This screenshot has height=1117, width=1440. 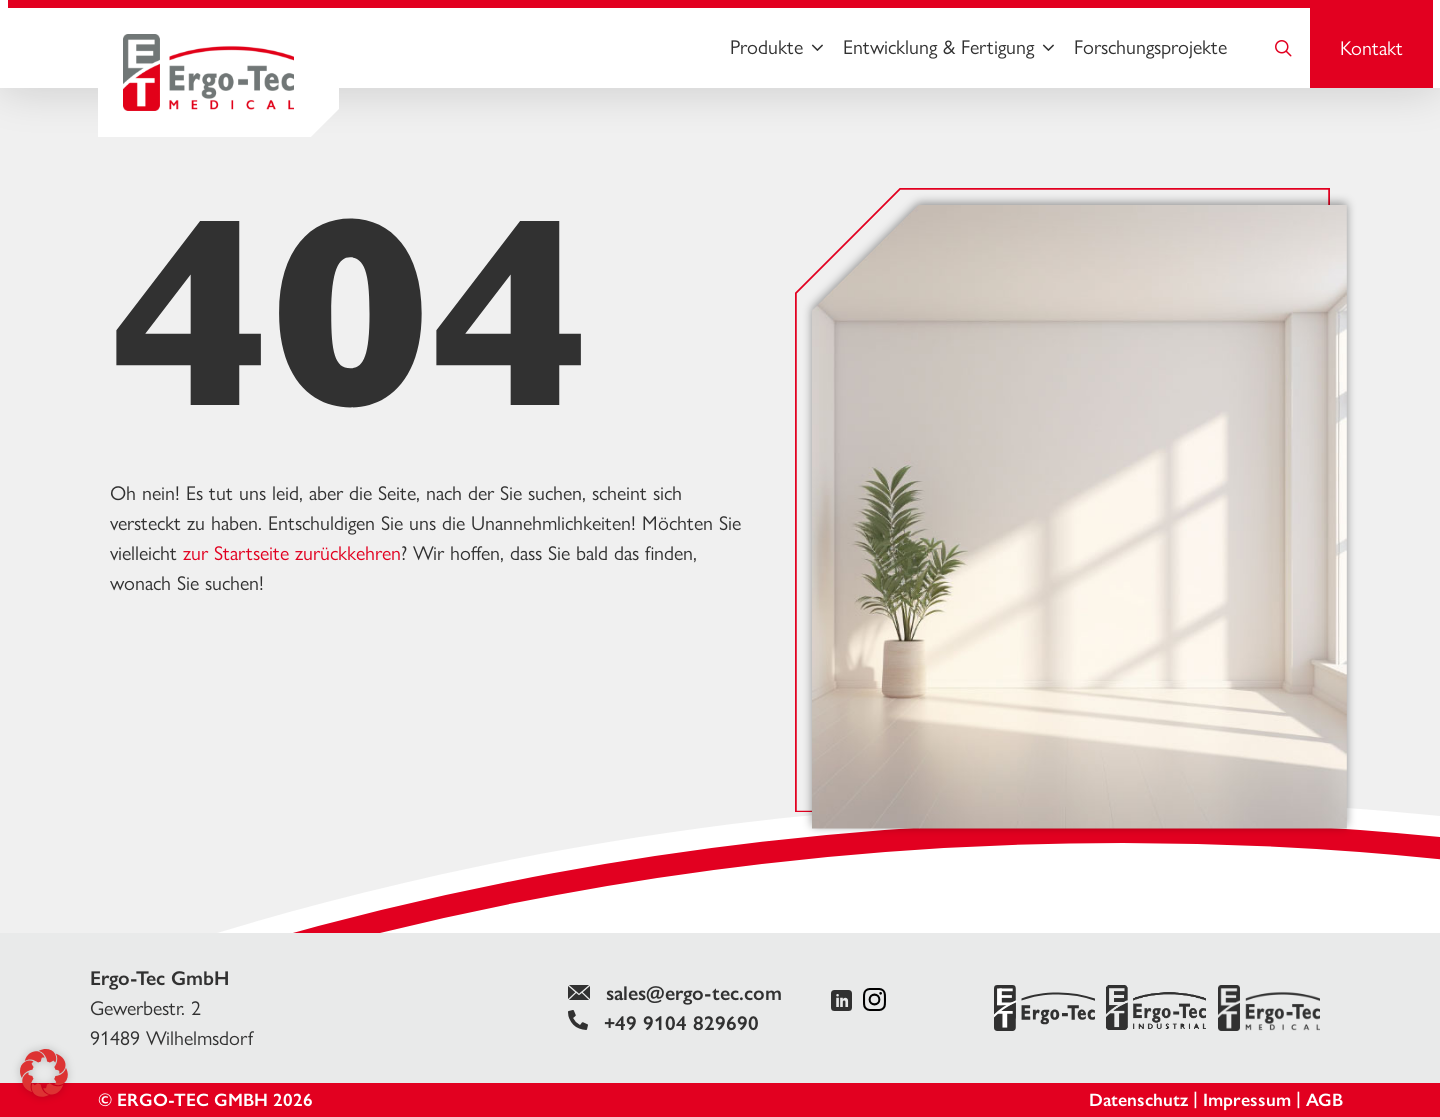 I want to click on [button], so click(x=44, y=1073).